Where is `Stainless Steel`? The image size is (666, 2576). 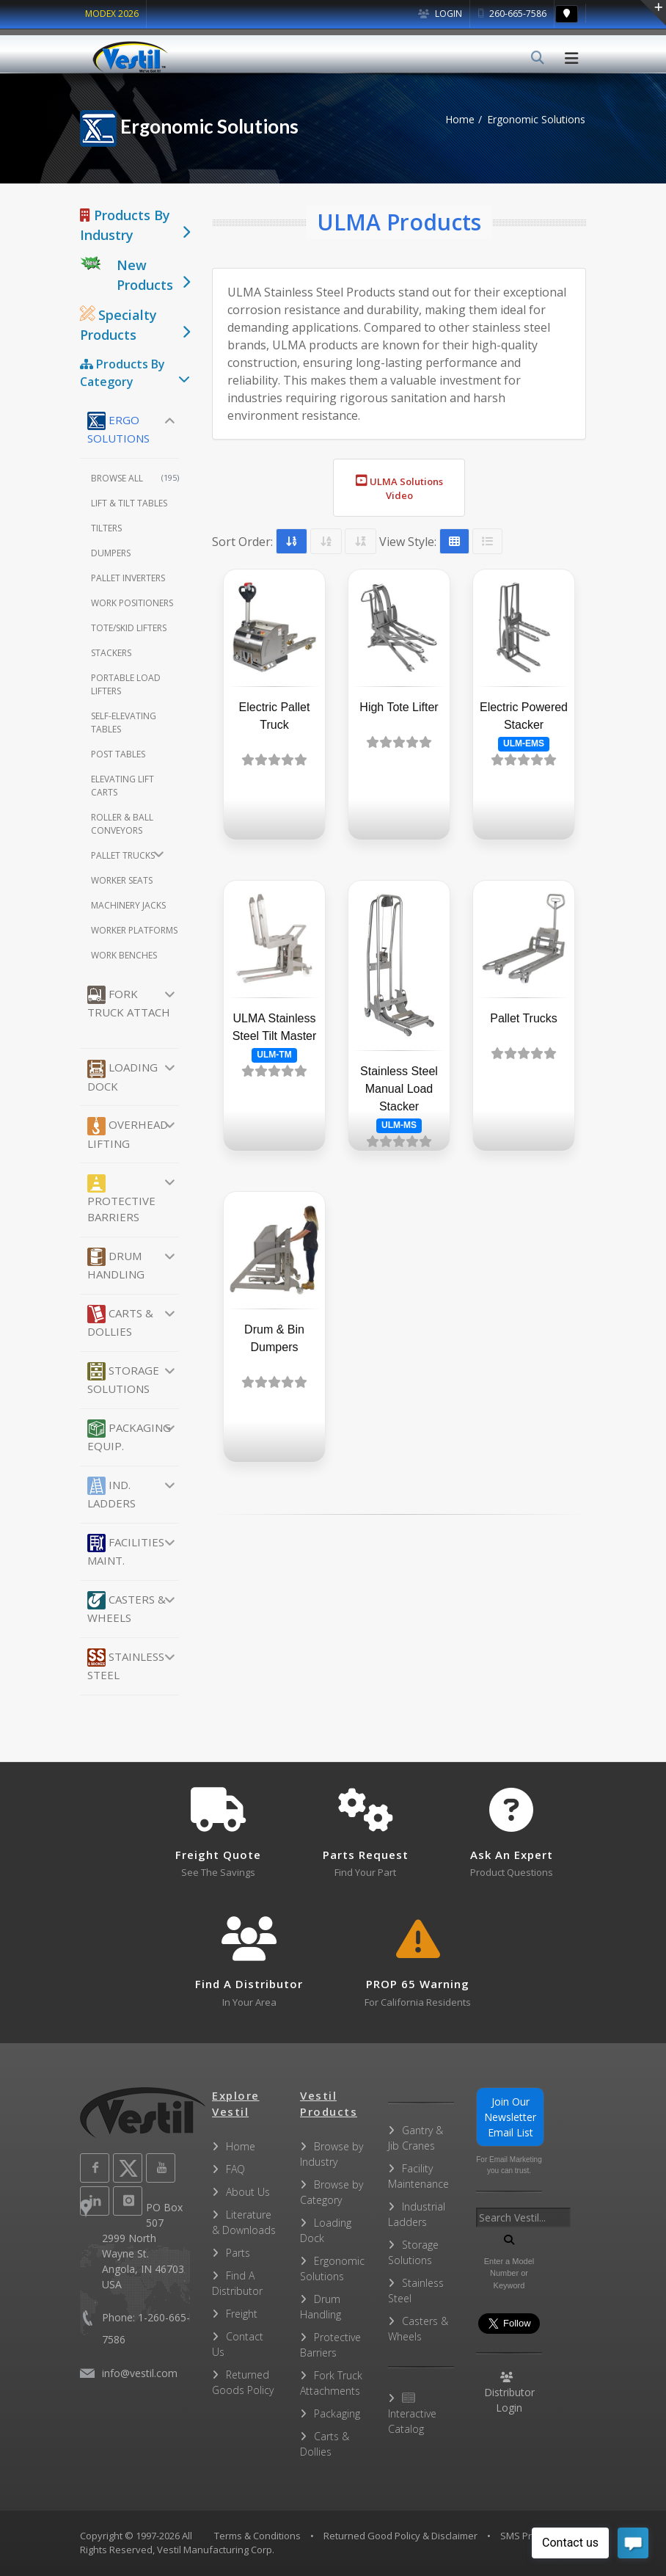 Stainless Steel is located at coordinates (125, 1665).